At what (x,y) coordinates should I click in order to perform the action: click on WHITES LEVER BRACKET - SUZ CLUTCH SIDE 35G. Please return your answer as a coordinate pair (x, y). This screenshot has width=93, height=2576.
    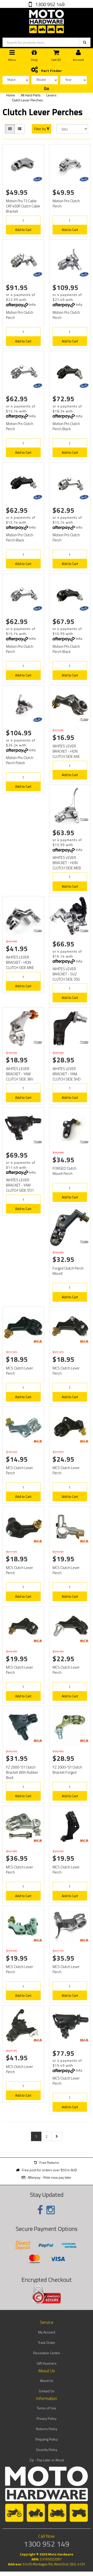
    Looking at the image, I should click on (66, 974).